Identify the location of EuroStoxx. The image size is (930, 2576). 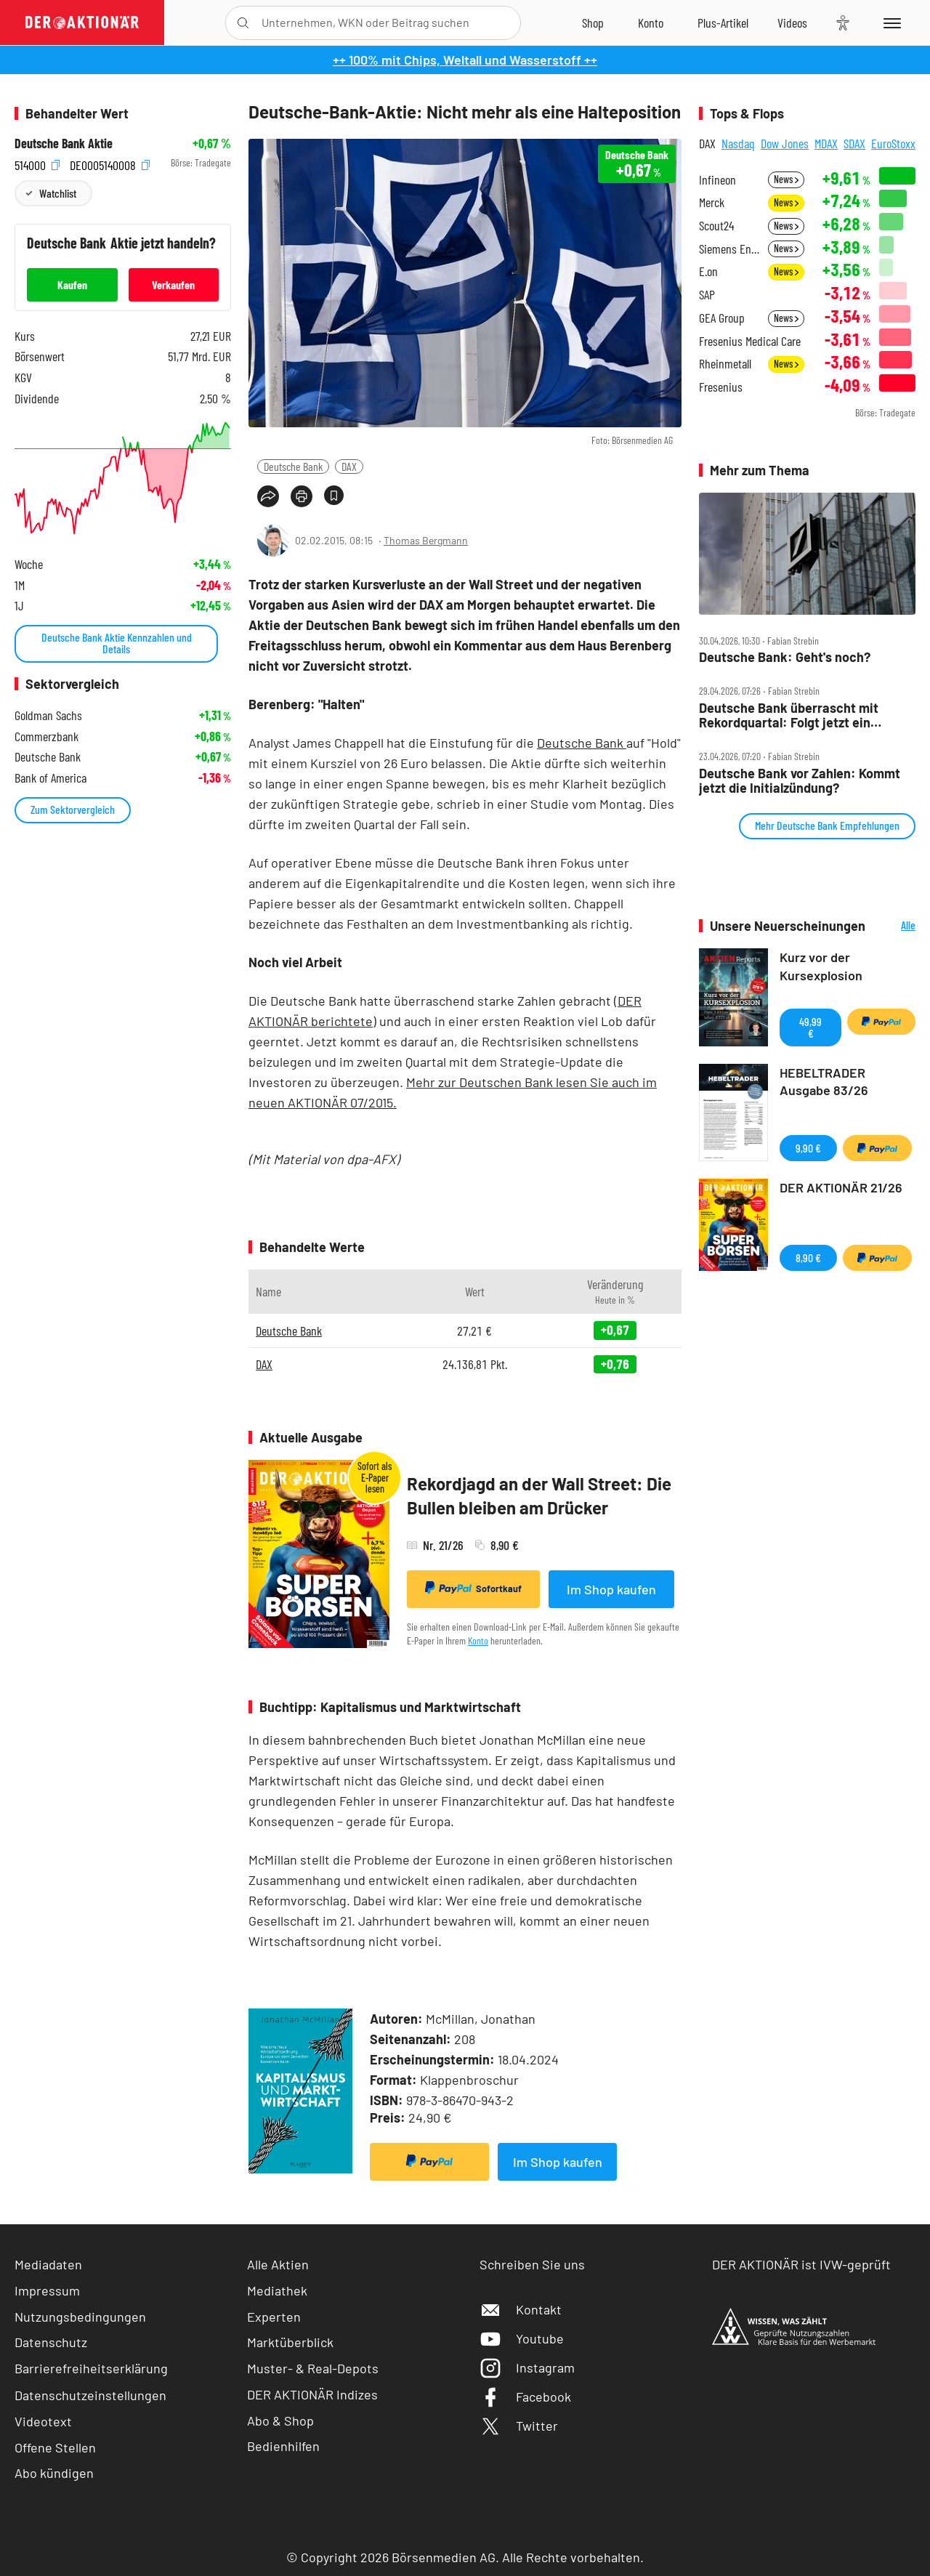
(893, 143).